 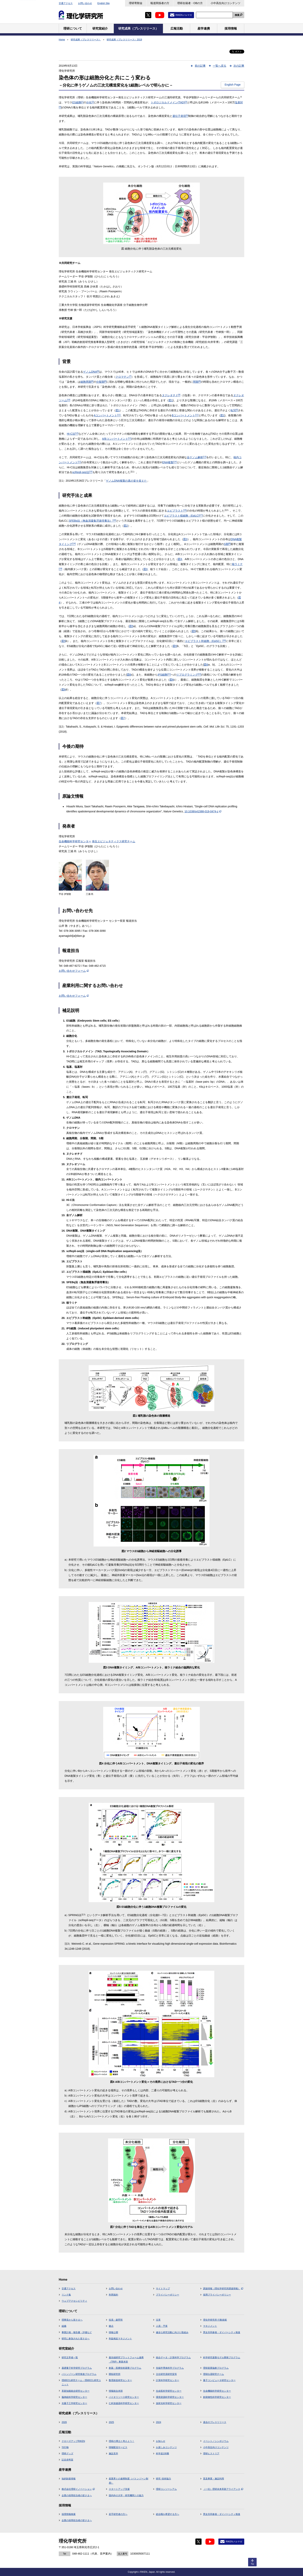 What do you see at coordinates (92, 520) in the screenshot?
I see `SFEBq法（無血清凝集浮遊培養法）` at bounding box center [92, 520].